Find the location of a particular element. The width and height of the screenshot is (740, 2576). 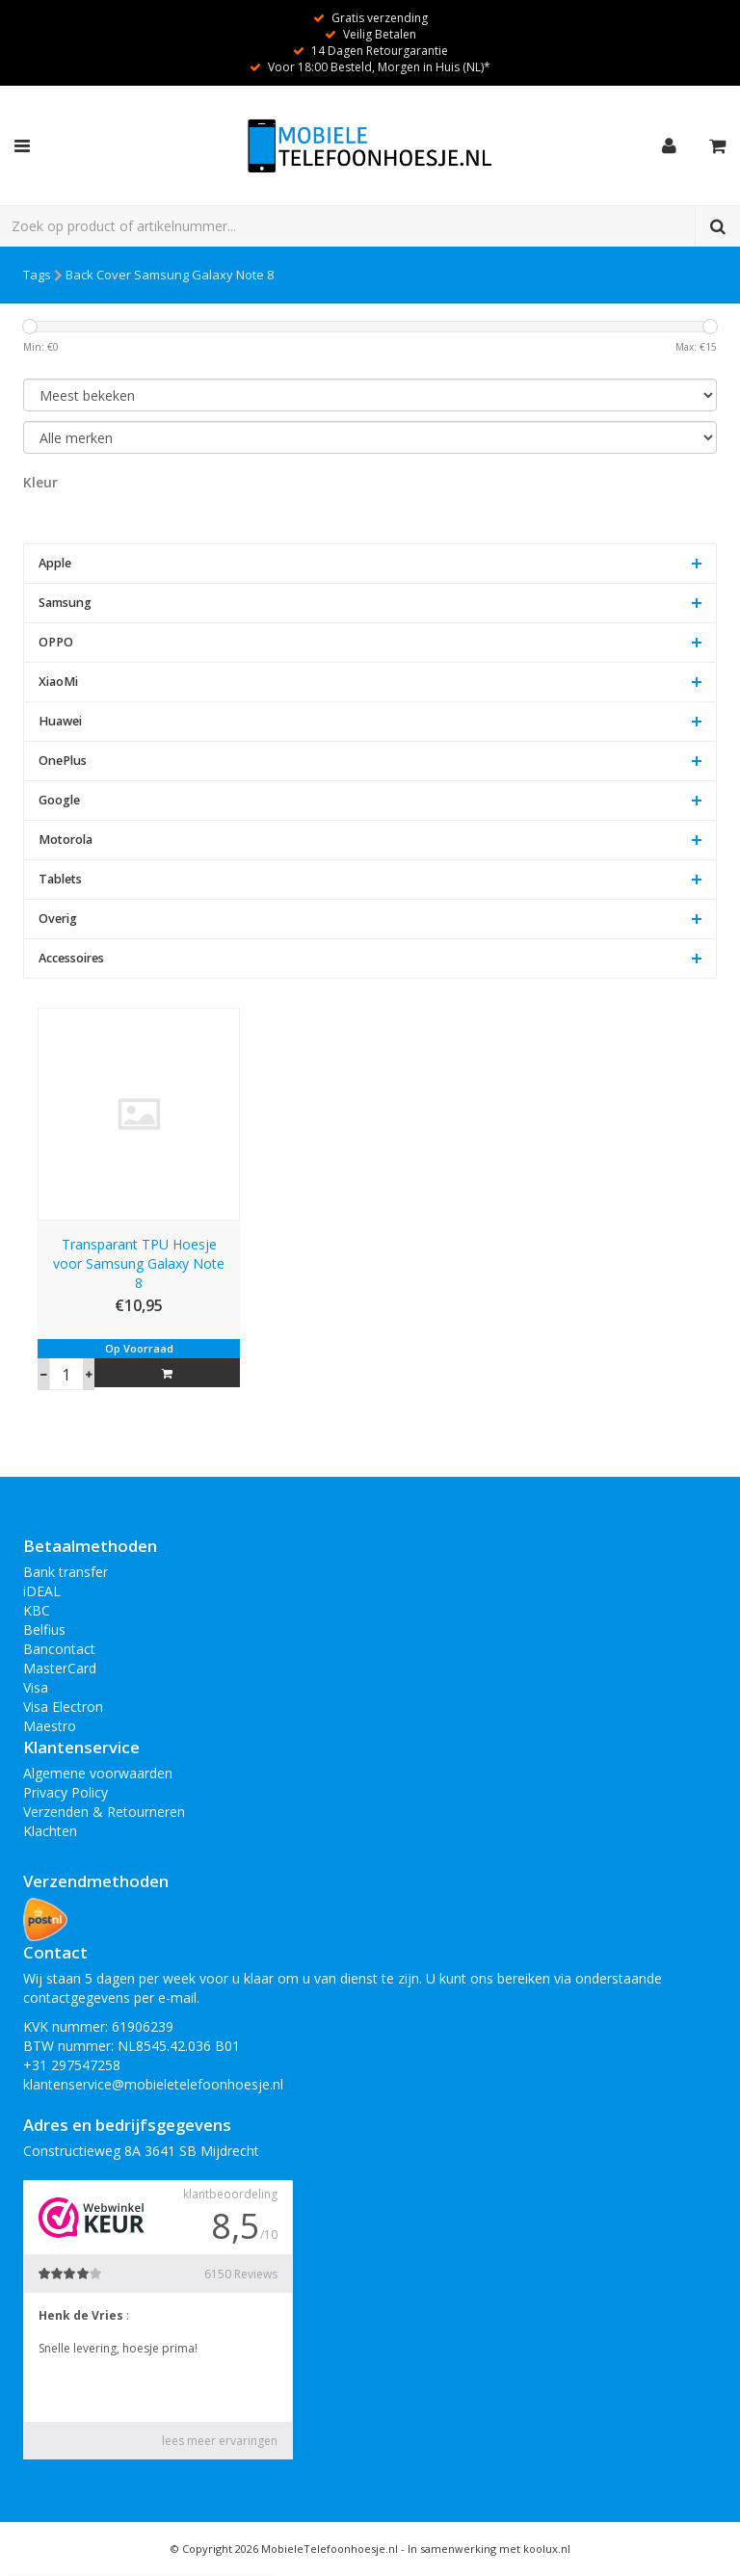

Overig is located at coordinates (58, 918).